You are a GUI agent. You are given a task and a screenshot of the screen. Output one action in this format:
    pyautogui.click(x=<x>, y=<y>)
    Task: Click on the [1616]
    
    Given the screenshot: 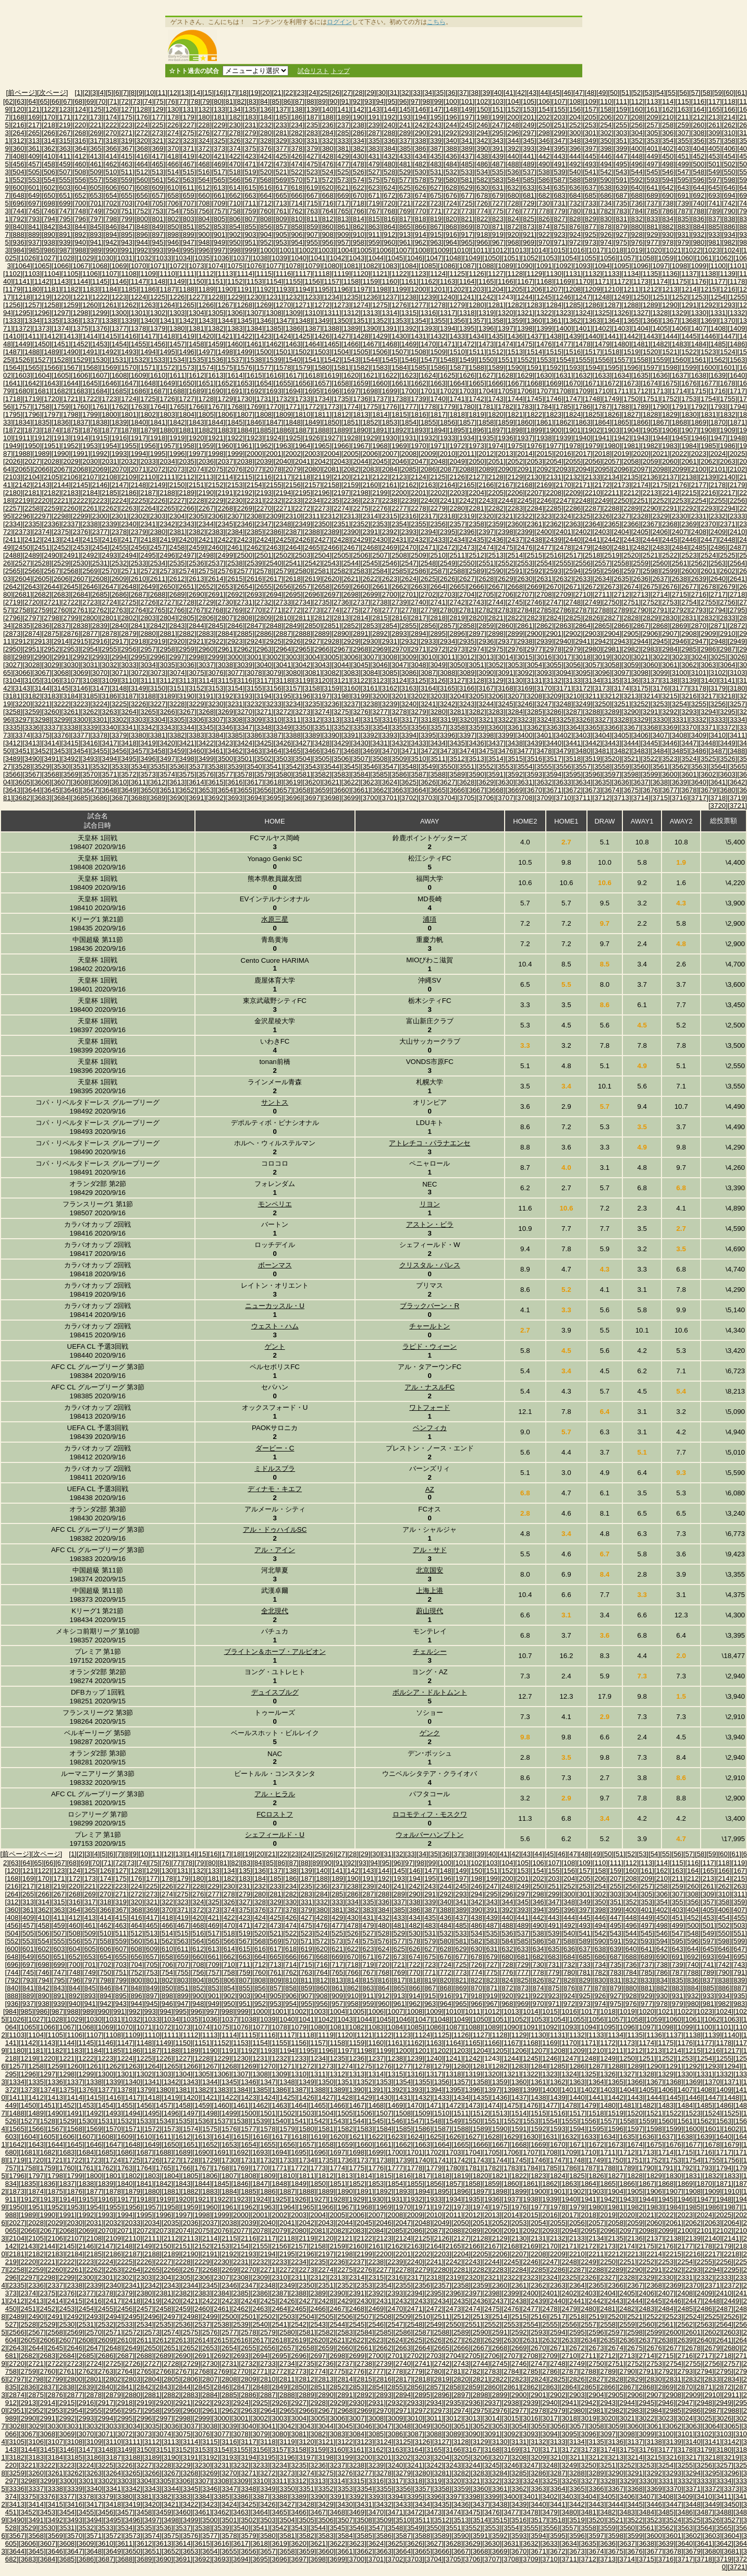 What is the action you would take?
    pyautogui.click(x=273, y=375)
    